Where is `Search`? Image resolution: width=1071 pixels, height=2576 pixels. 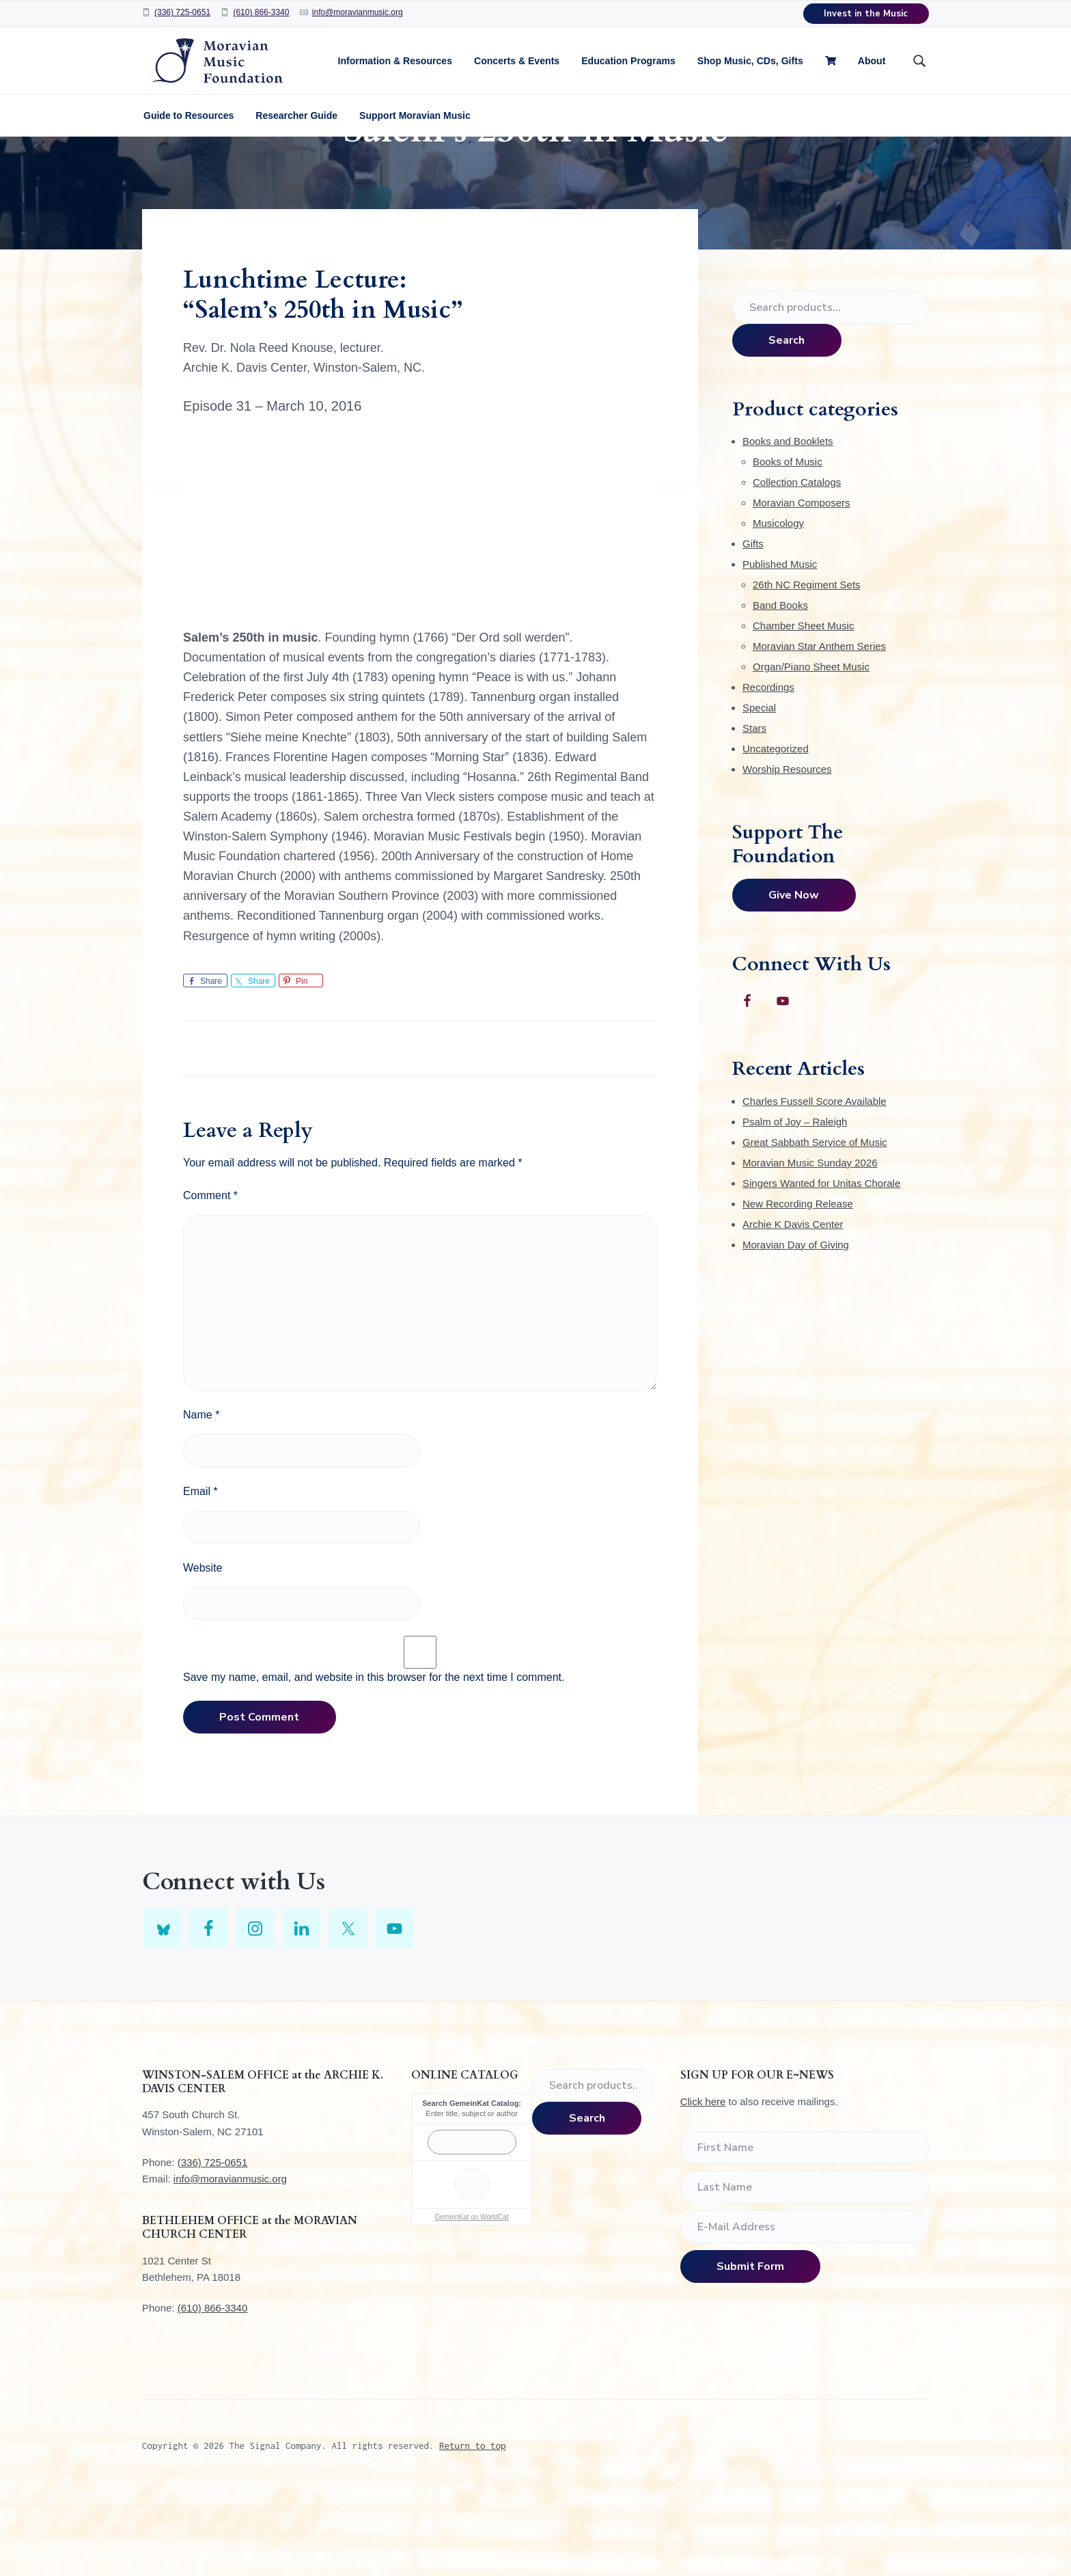
Search is located at coordinates (786, 425).